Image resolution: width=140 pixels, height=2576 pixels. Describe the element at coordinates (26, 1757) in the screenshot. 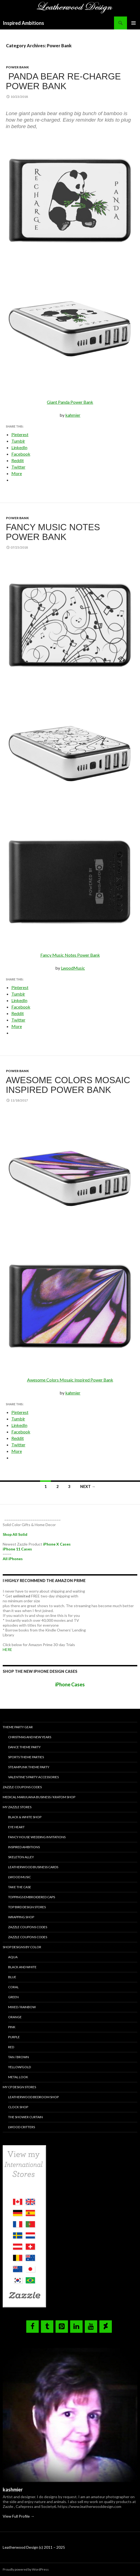

I see `Sports Theme Parties` at that location.